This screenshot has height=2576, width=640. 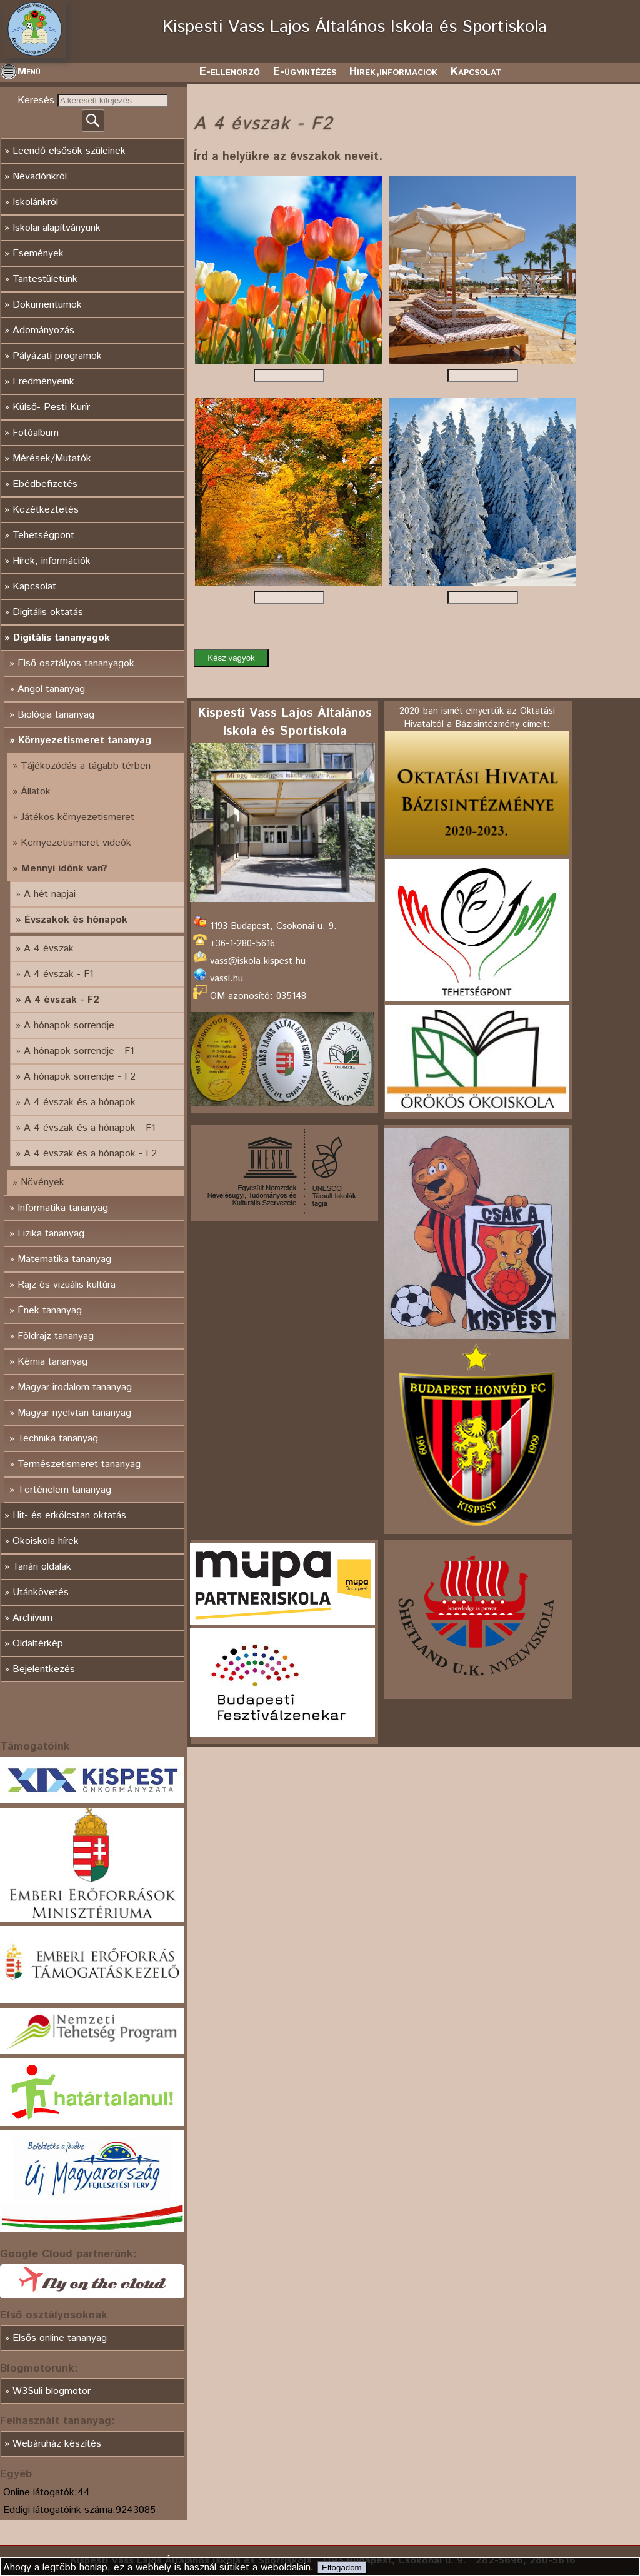 I want to click on Pályázati programok, so click(x=57, y=356).